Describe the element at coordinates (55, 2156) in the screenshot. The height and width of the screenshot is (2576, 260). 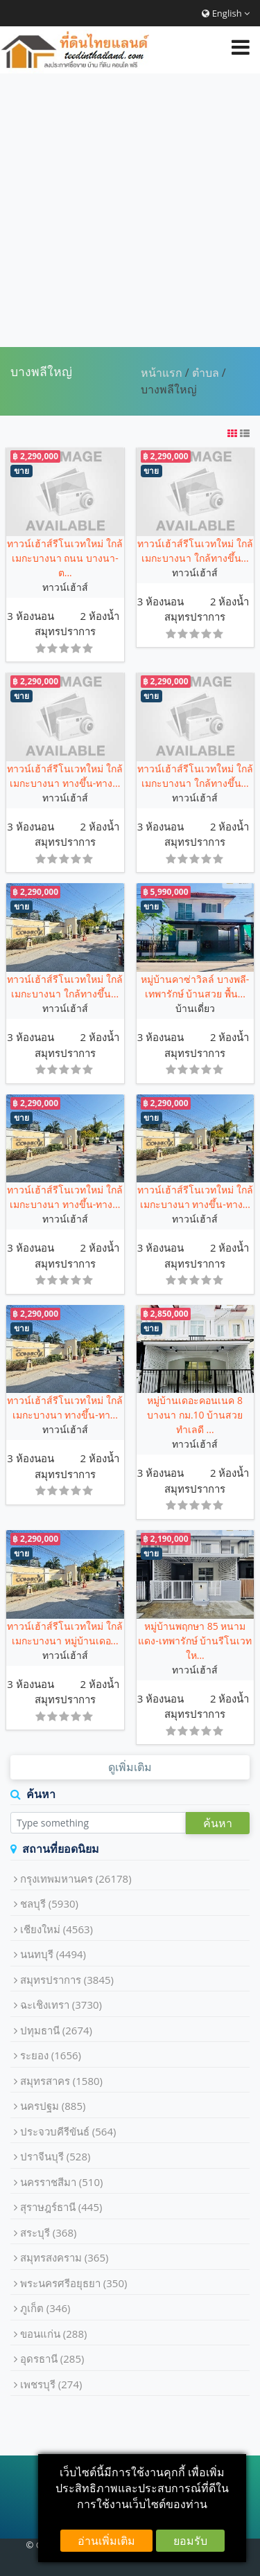
I see `ปราจีนบุรี` at that location.